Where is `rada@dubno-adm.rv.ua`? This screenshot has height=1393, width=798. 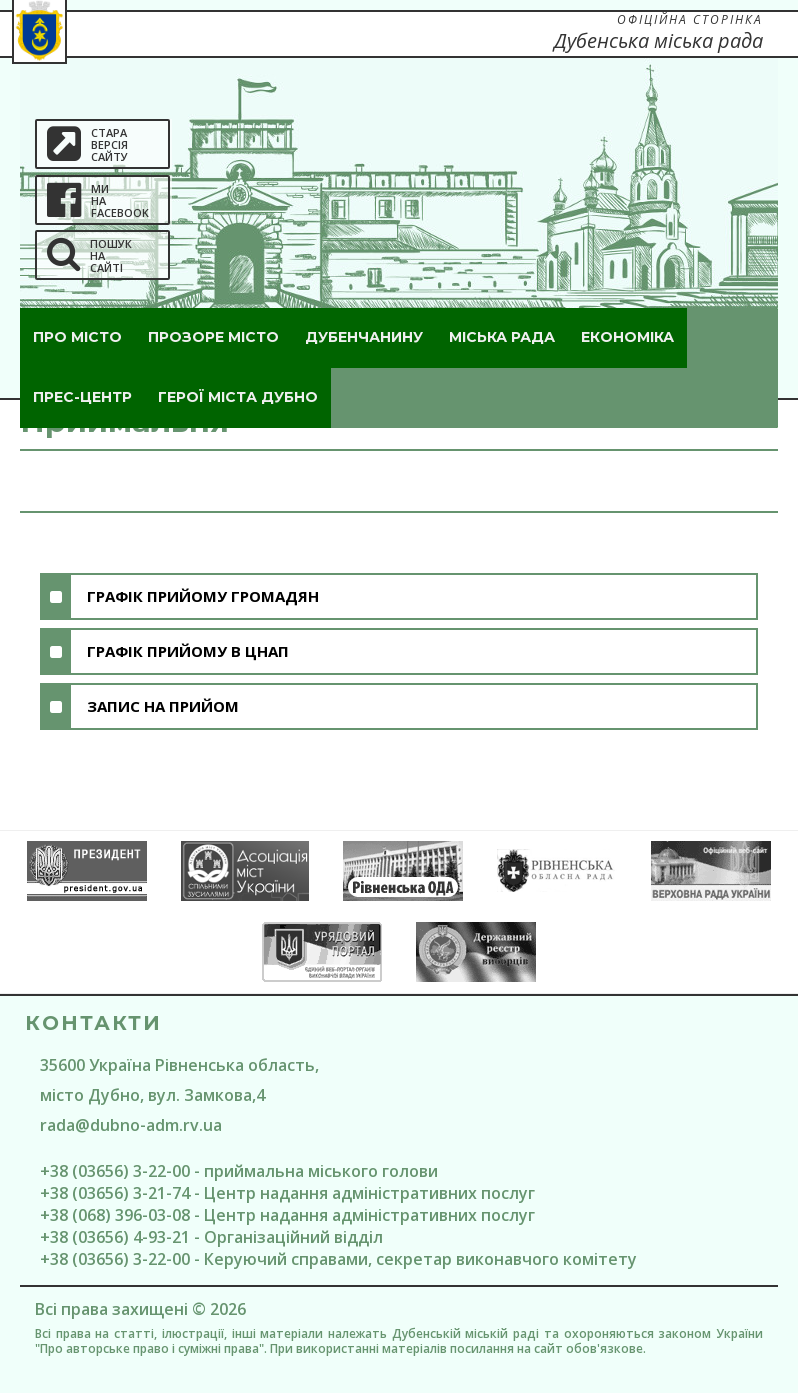 rada@dubno-adm.rv.ua is located at coordinates (131, 1125).